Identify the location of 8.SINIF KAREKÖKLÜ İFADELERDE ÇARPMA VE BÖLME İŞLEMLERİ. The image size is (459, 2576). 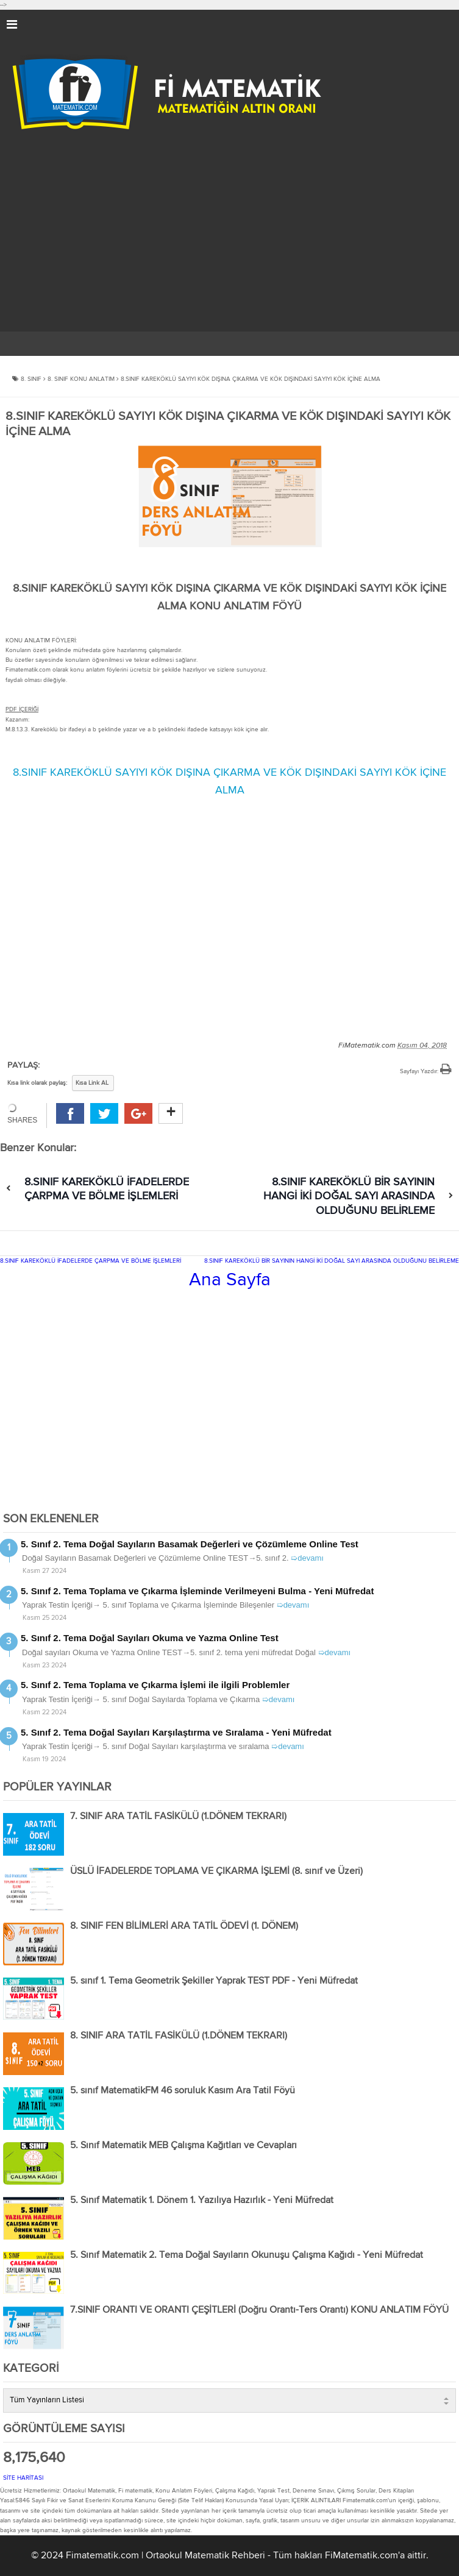
(90, 1261).